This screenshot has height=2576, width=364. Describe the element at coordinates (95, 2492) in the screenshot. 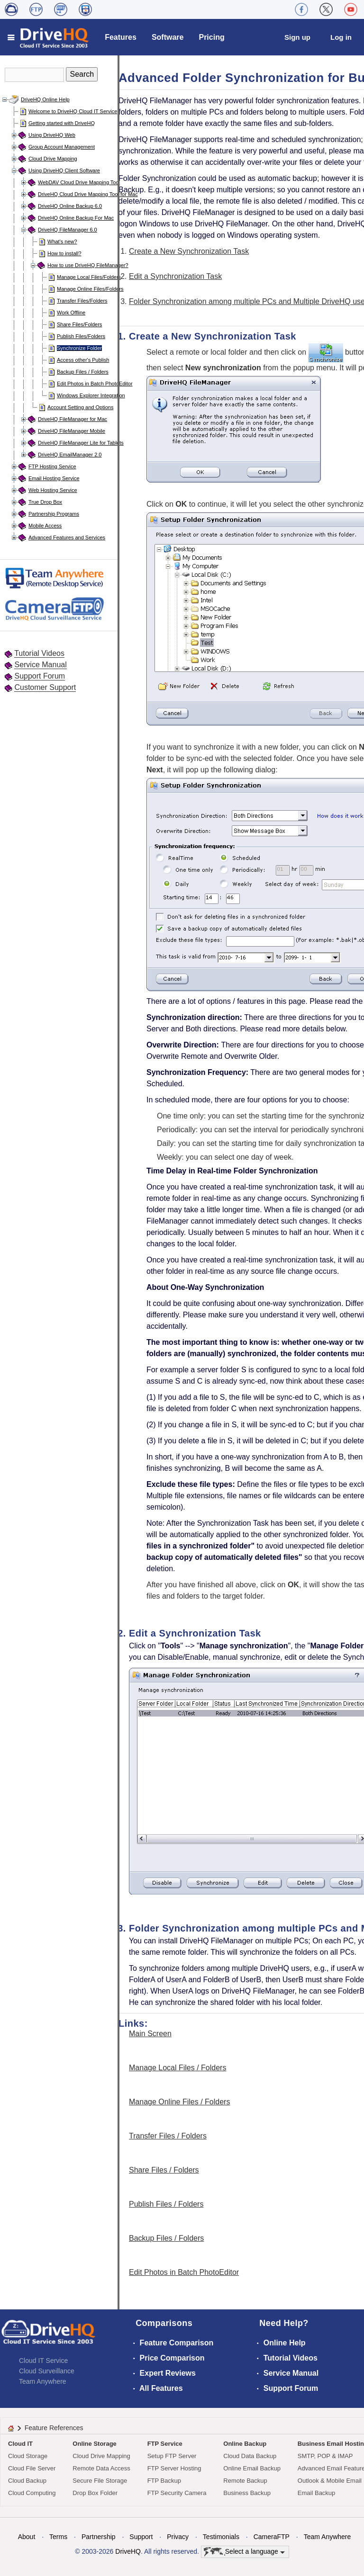

I see `Drop Box Folder` at that location.